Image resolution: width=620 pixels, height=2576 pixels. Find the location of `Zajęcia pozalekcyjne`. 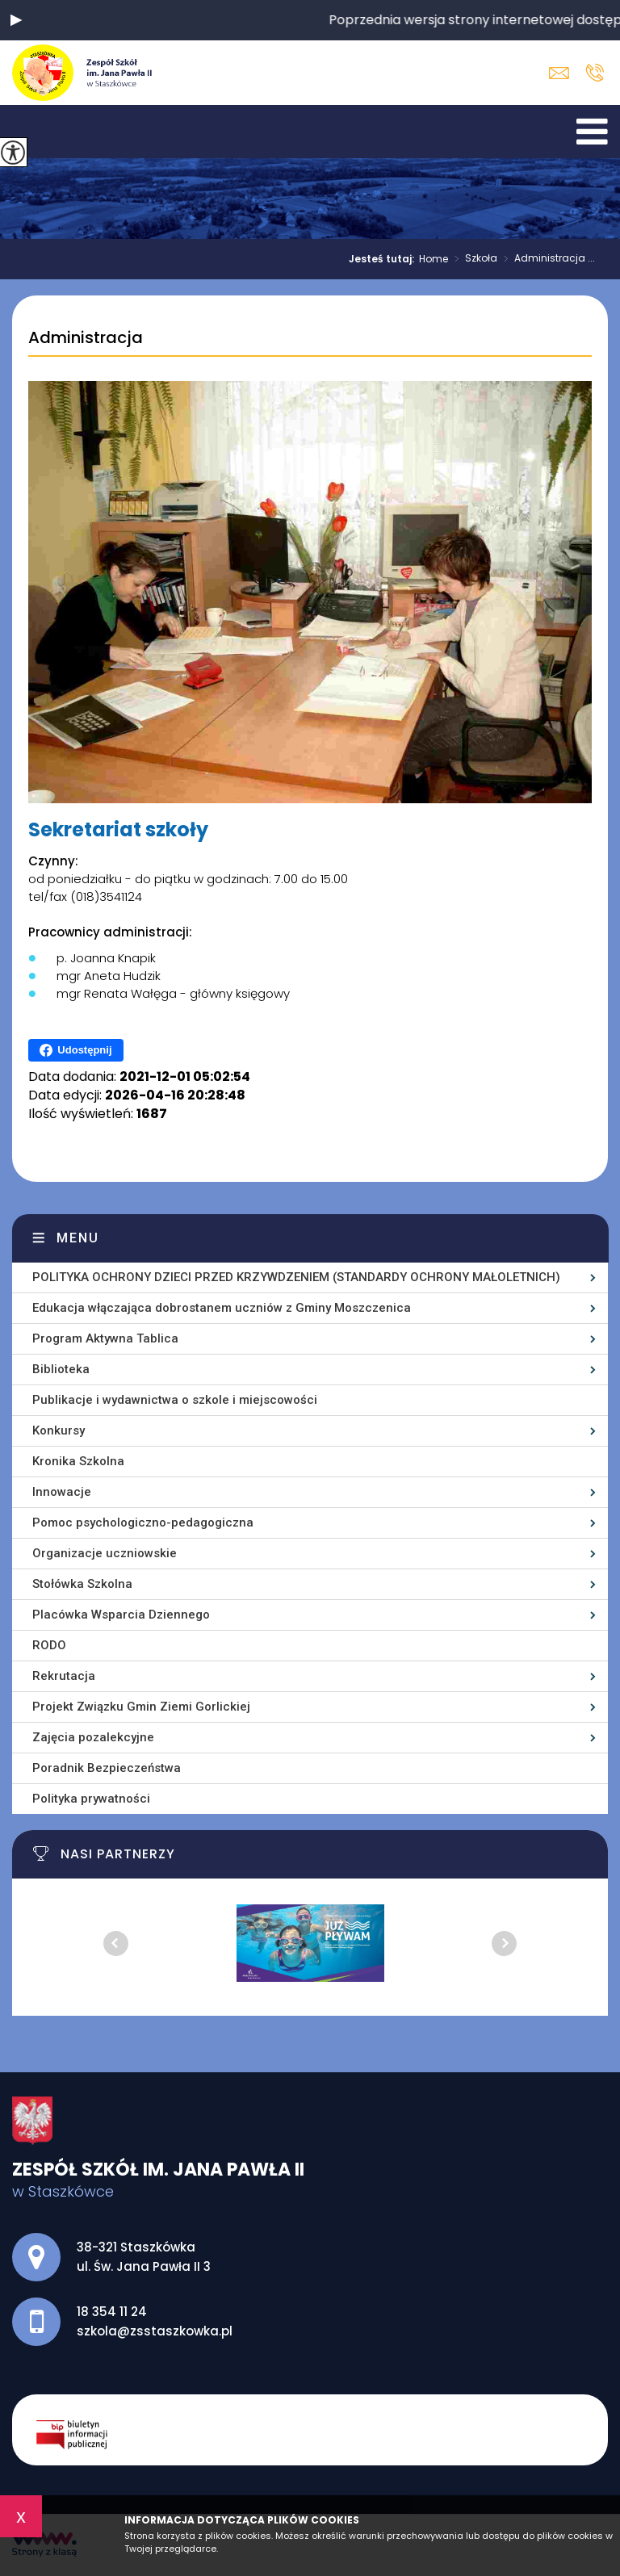

Zajęcia pozalekcyjne is located at coordinates (93, 1737).